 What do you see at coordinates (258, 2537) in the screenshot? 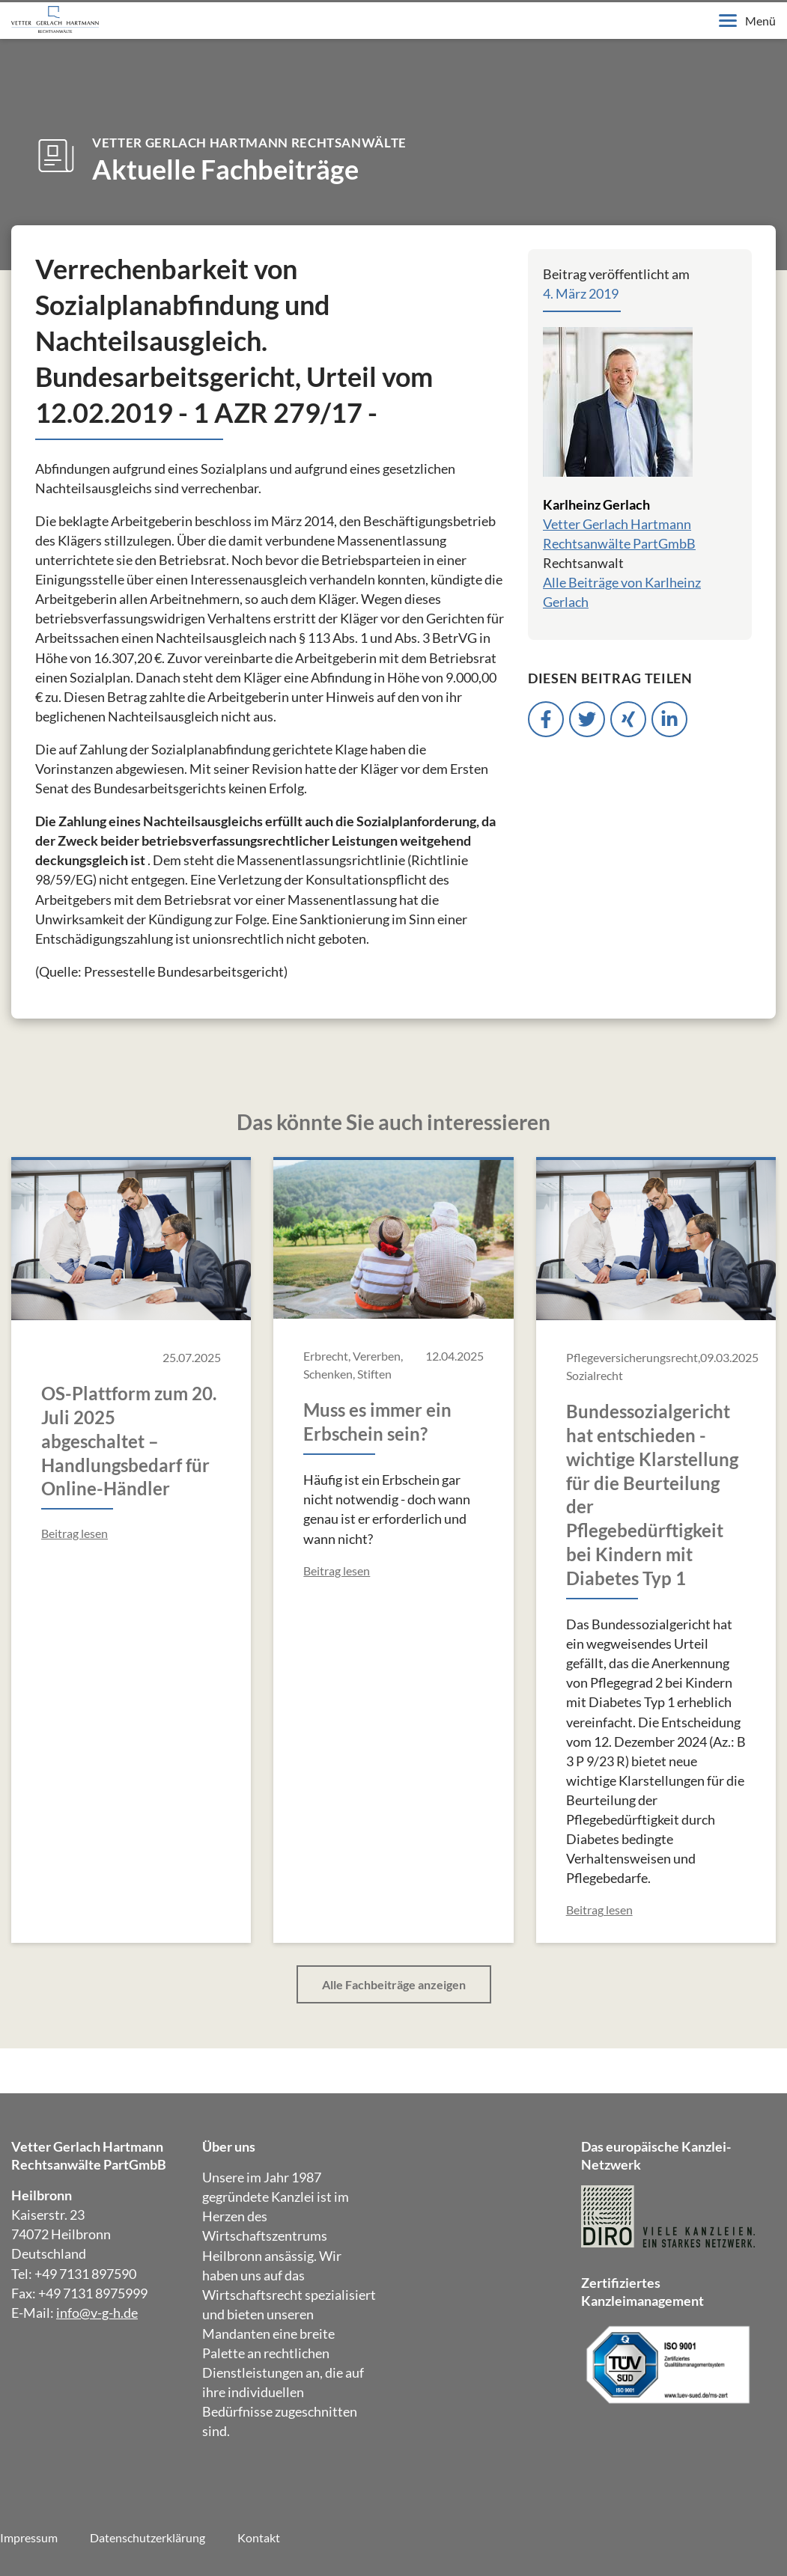
I see `Kontakt` at bounding box center [258, 2537].